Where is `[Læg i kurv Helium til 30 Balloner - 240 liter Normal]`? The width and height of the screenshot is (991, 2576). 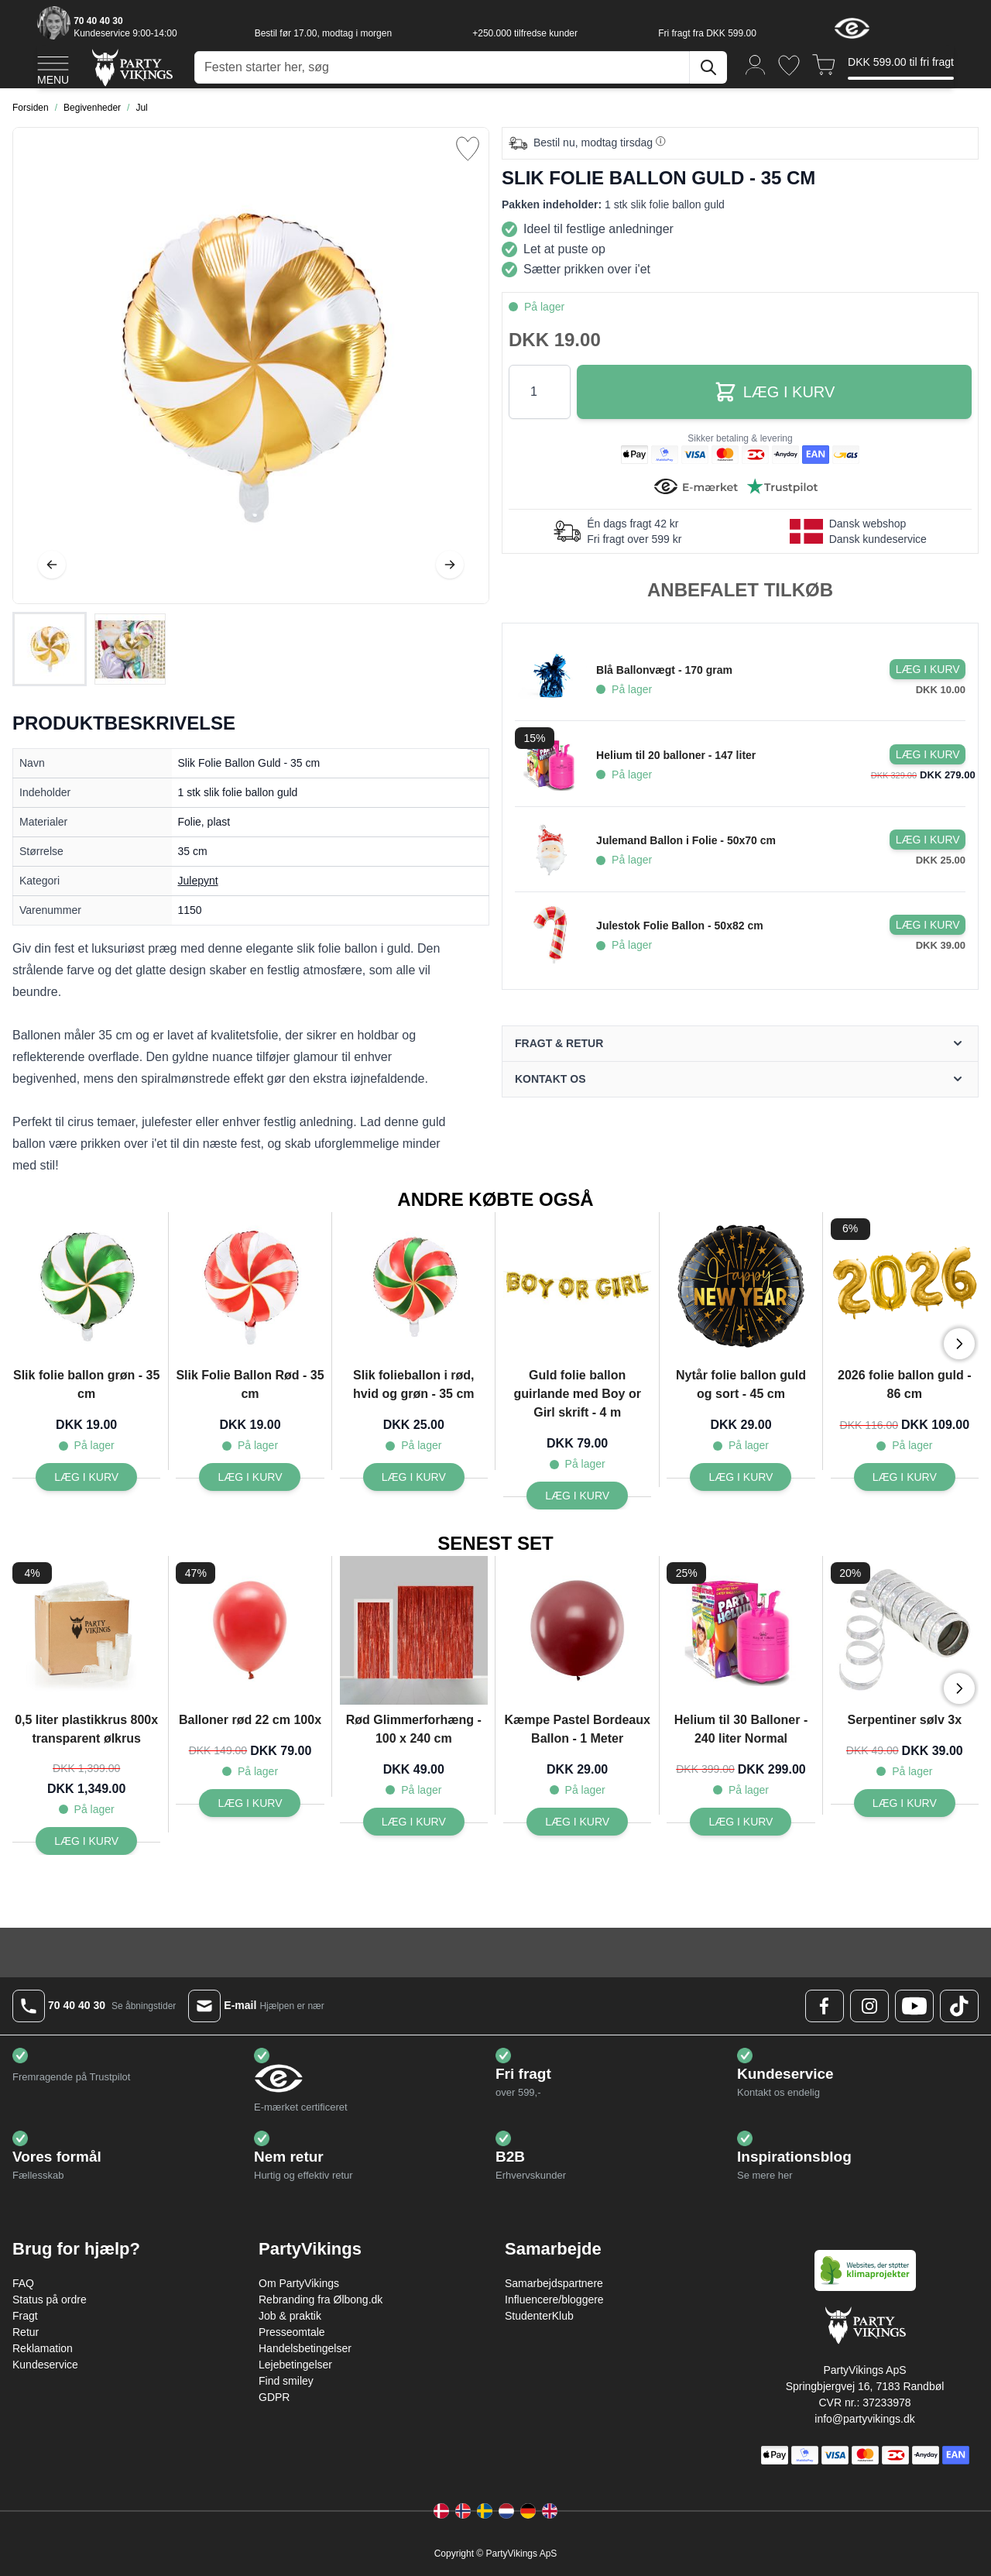
[Læg i kurv Helium til 30 Balloner - 240 liter Normal] is located at coordinates (740, 1822).